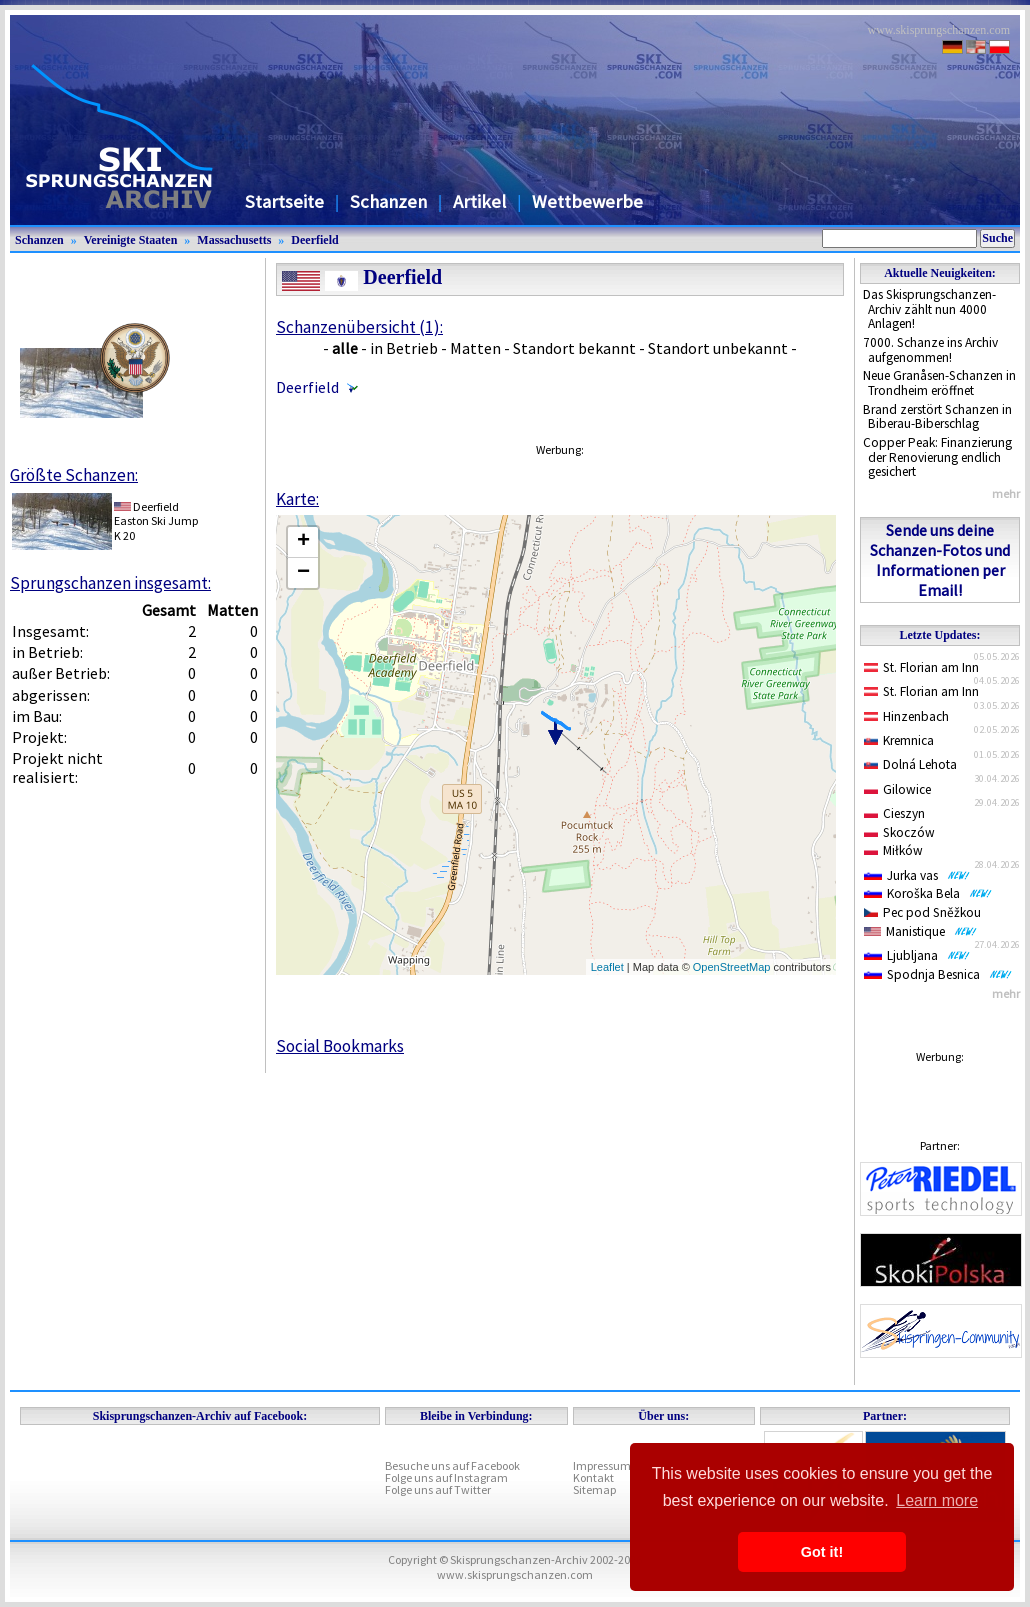 This screenshot has height=1607, width=1030. I want to click on Gilowice, so click(897, 789).